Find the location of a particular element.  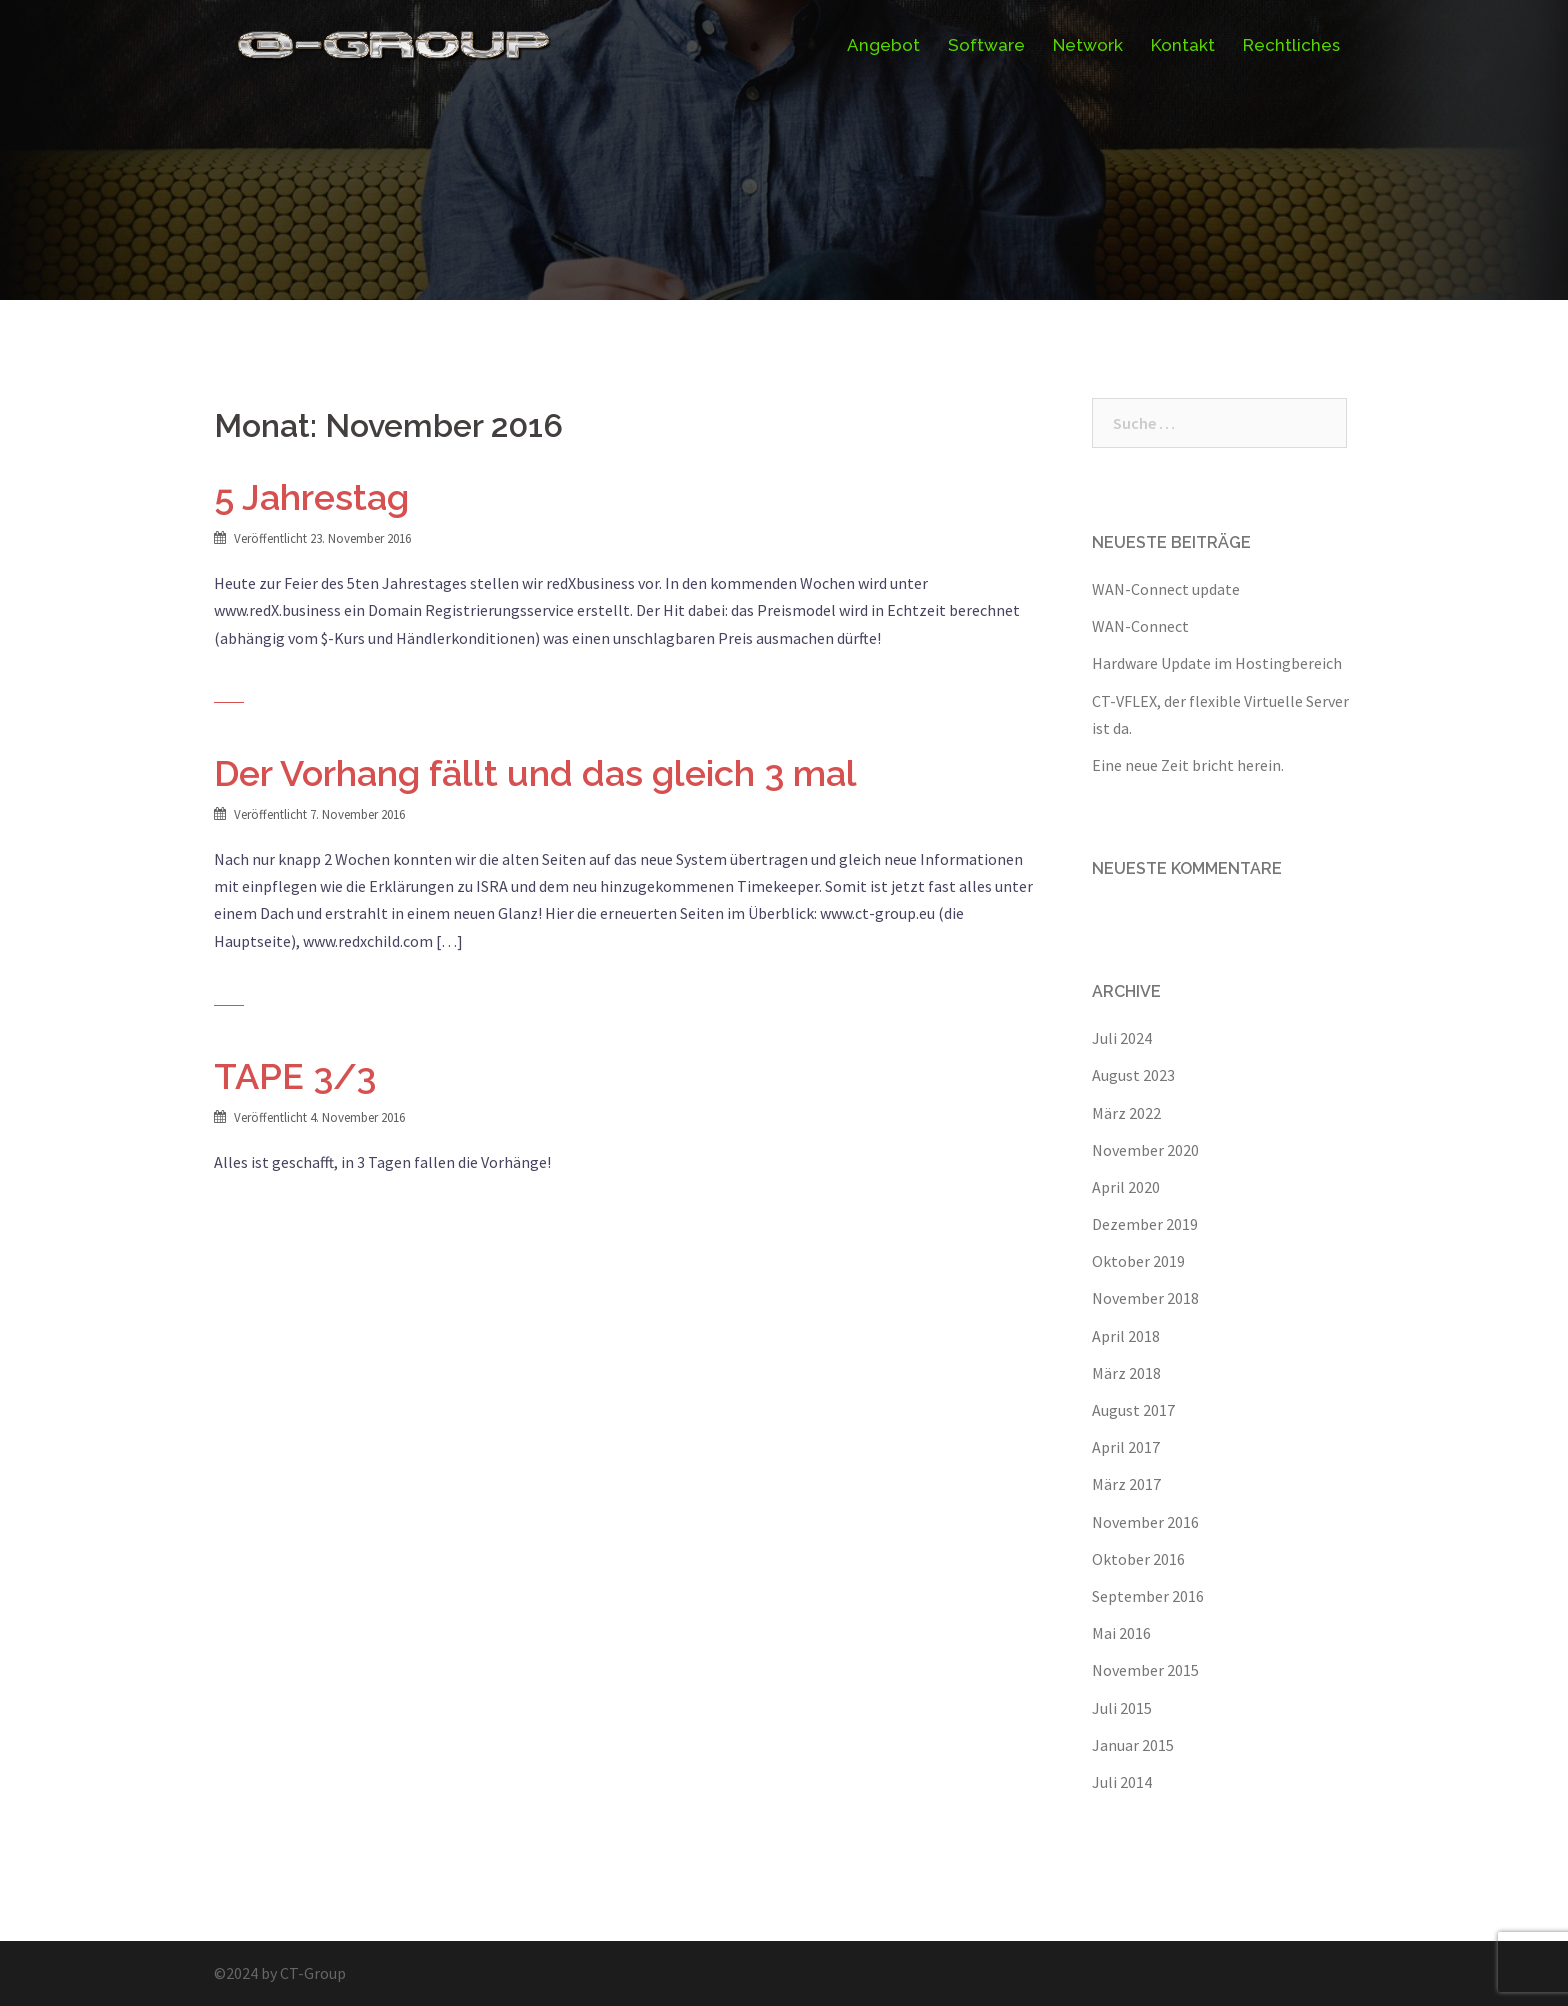

5 Jahrestag is located at coordinates (311, 497).